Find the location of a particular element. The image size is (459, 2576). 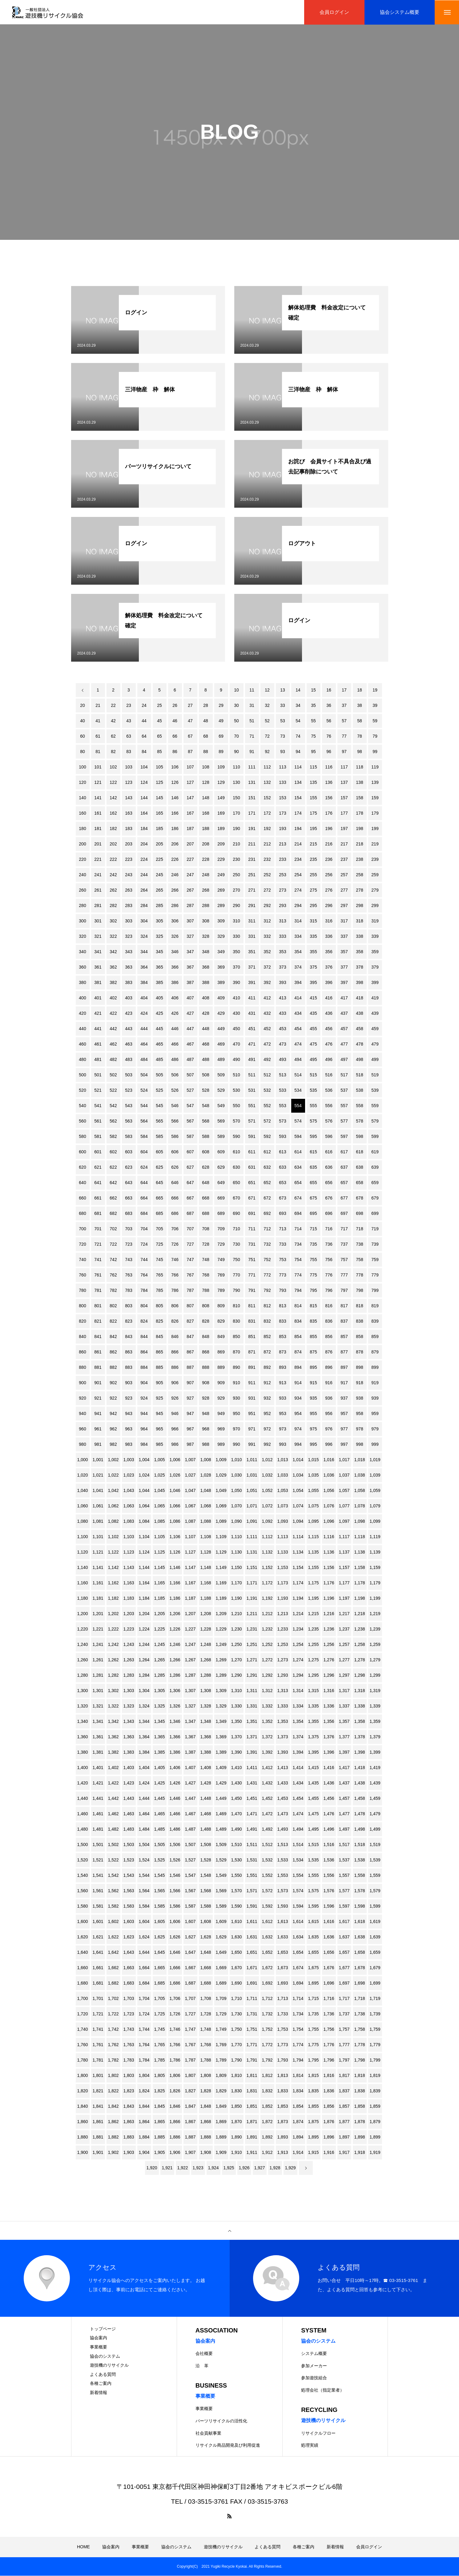

777 is located at coordinates (344, 1275).